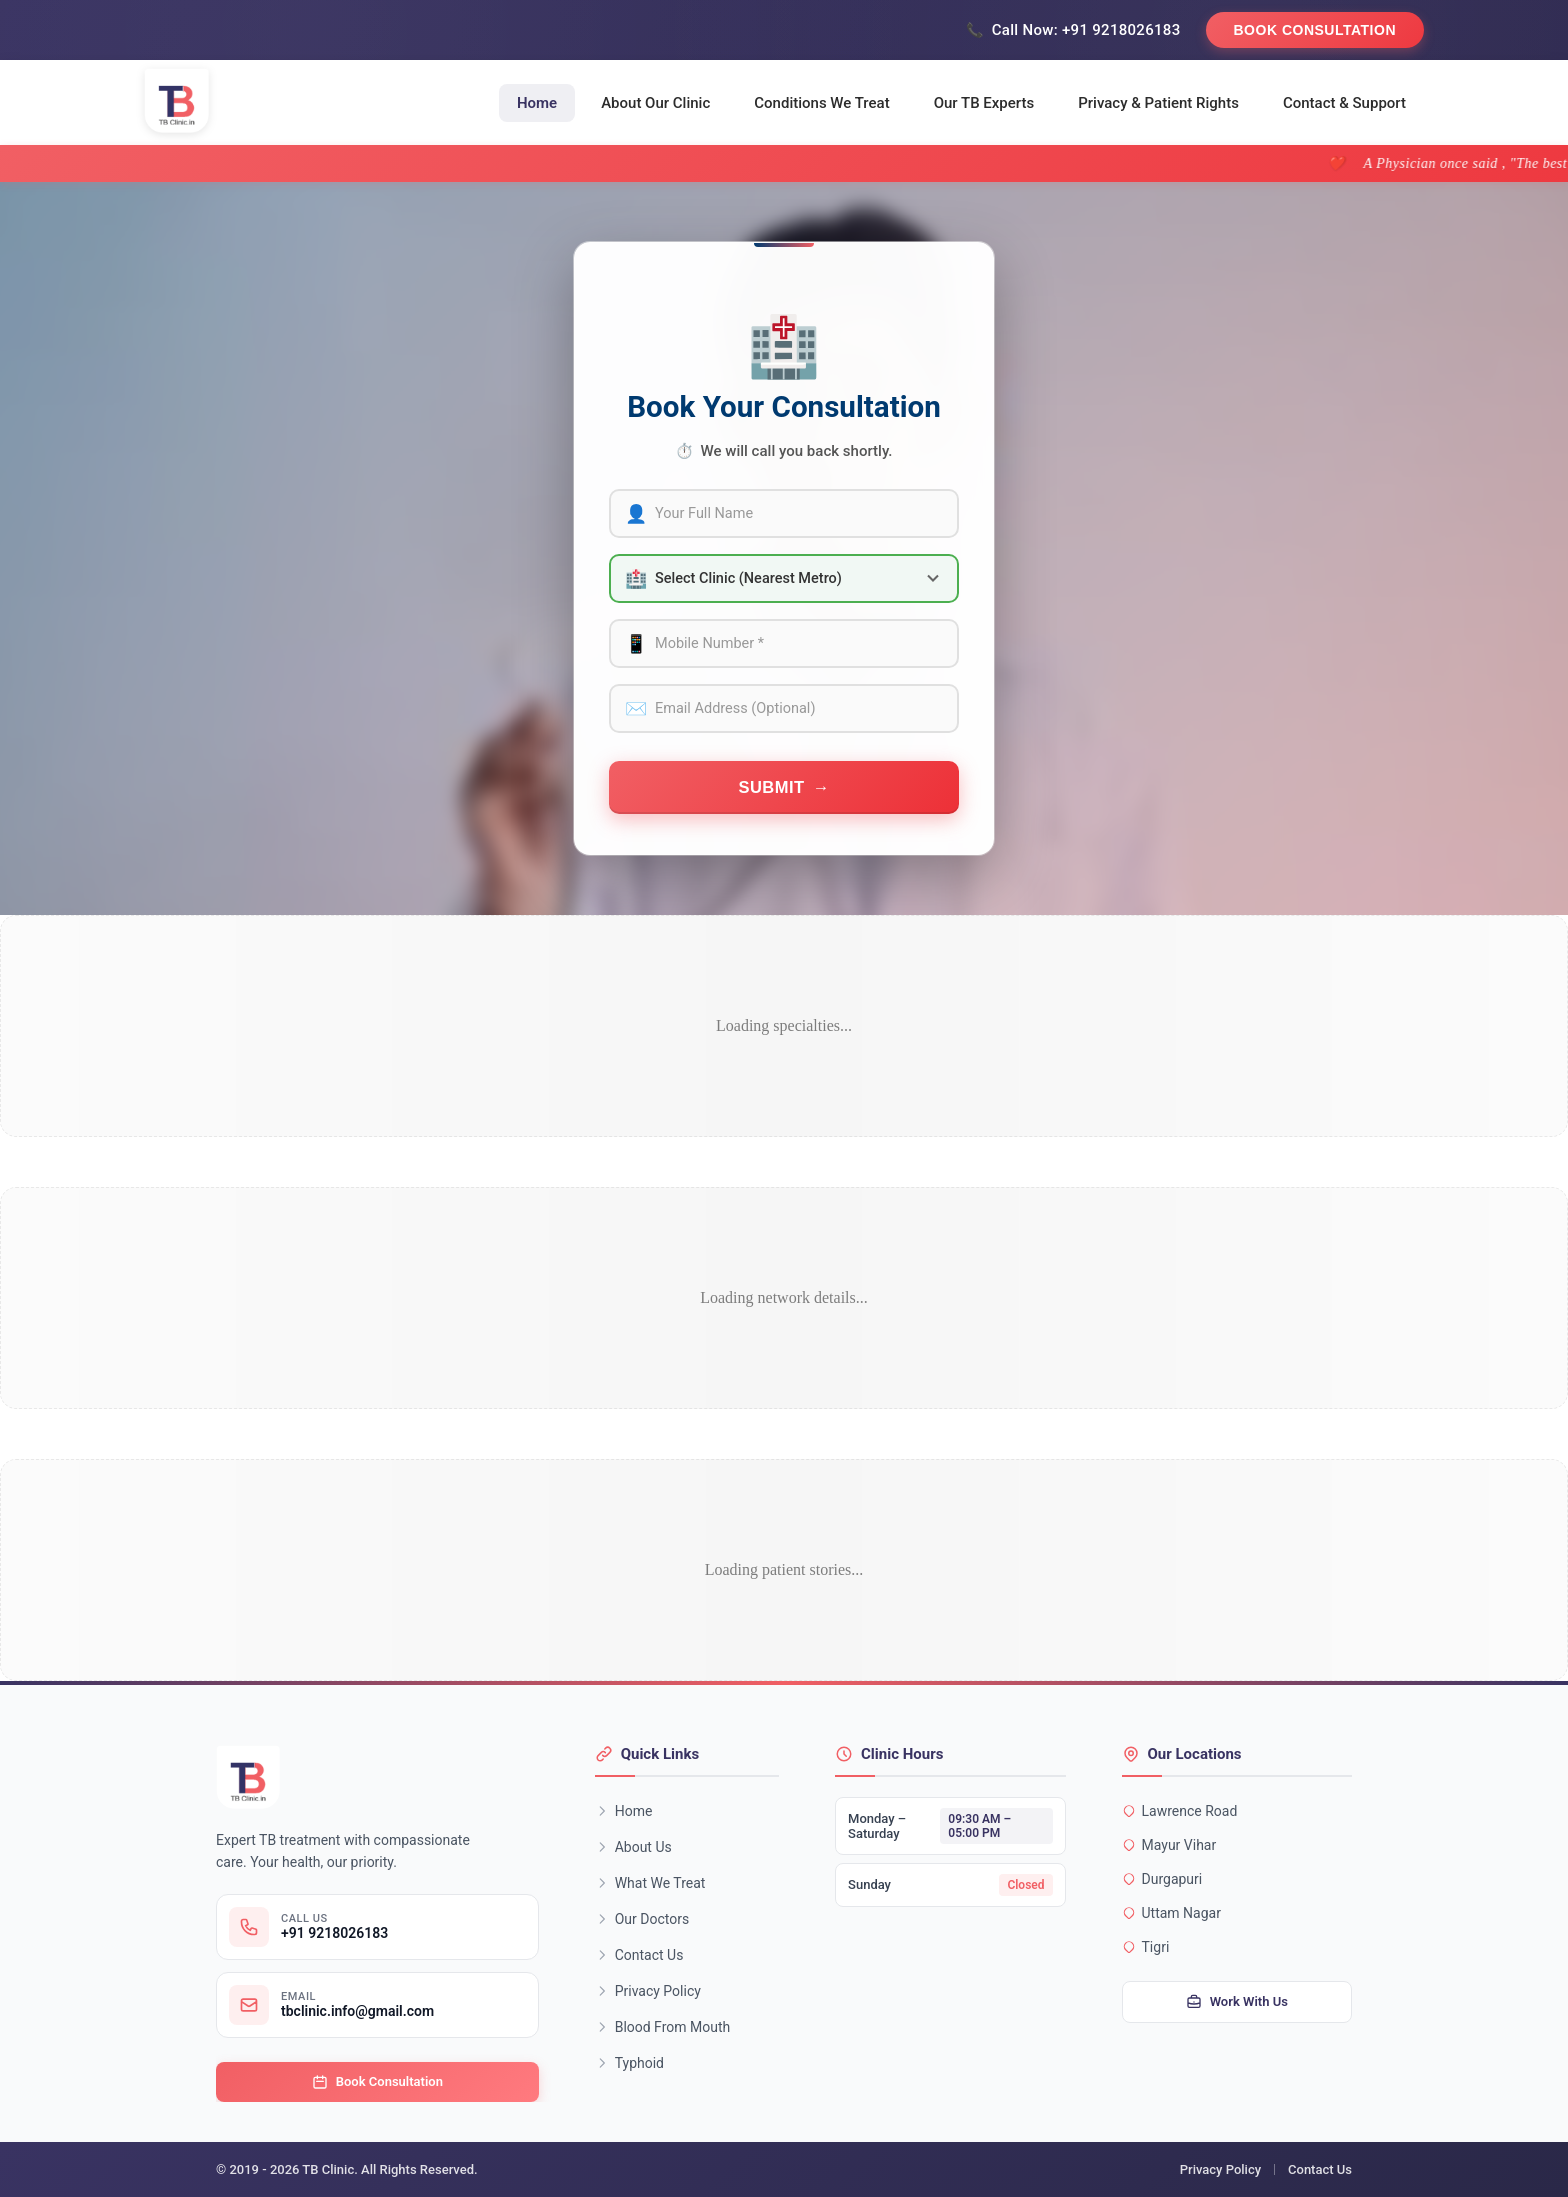 The width and height of the screenshot is (1568, 2197). I want to click on What We Treat, so click(650, 1883).